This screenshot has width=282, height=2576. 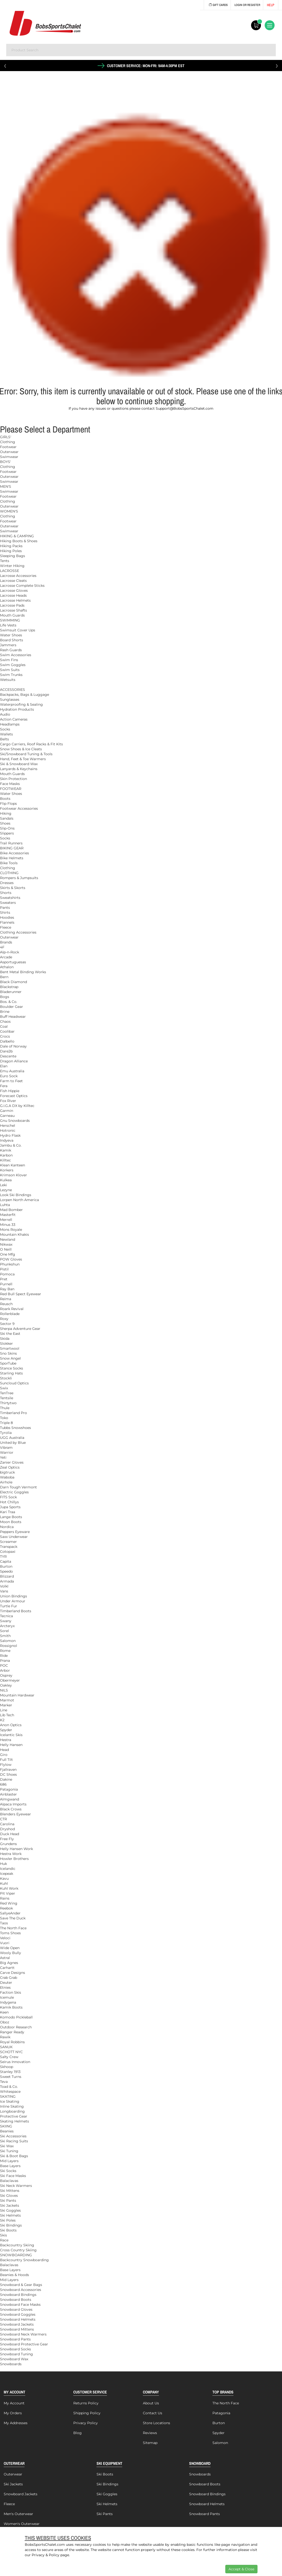 What do you see at coordinates (9, 2205) in the screenshot?
I see `Ski Jackets` at bounding box center [9, 2205].